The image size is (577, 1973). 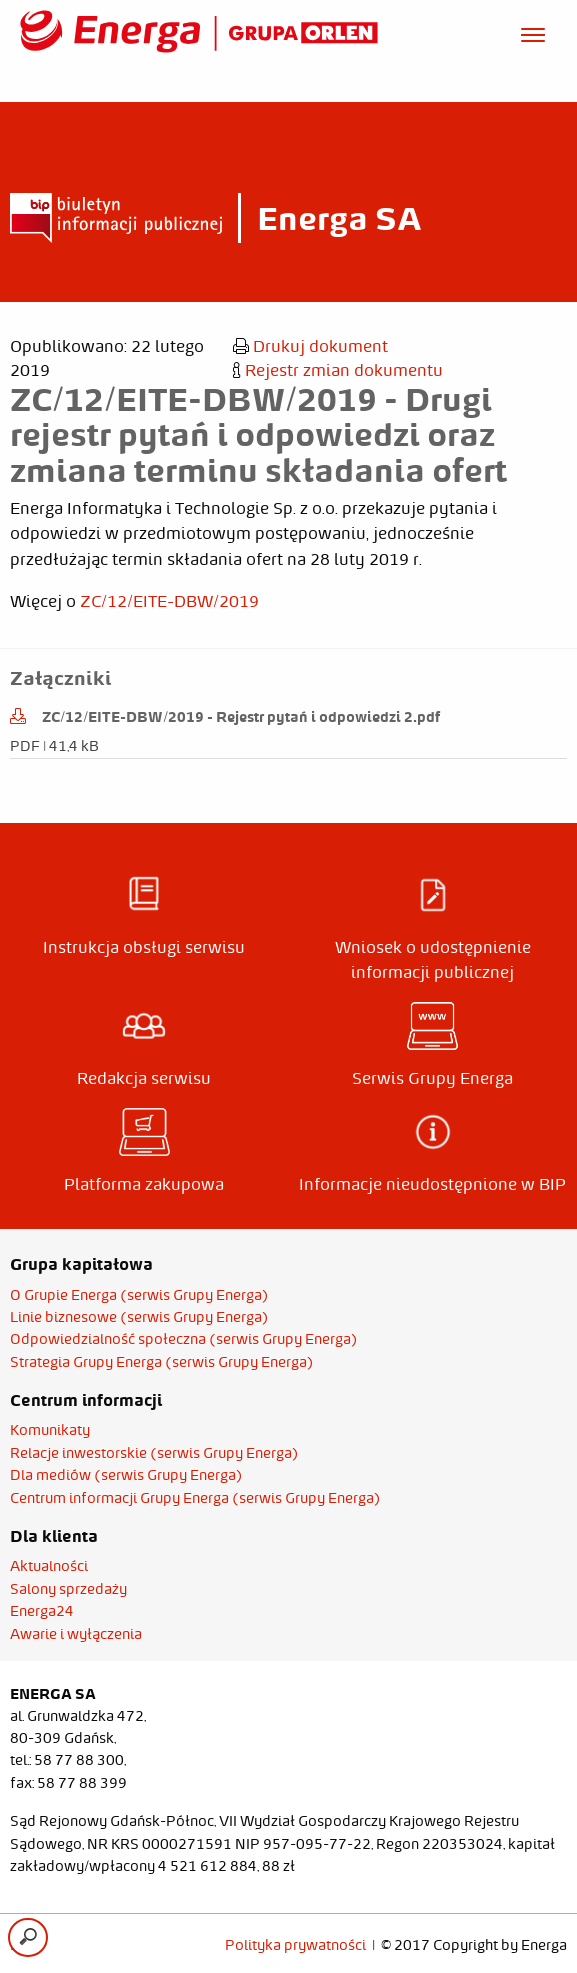 I want to click on Salony sprzedaży, so click(x=68, y=1589).